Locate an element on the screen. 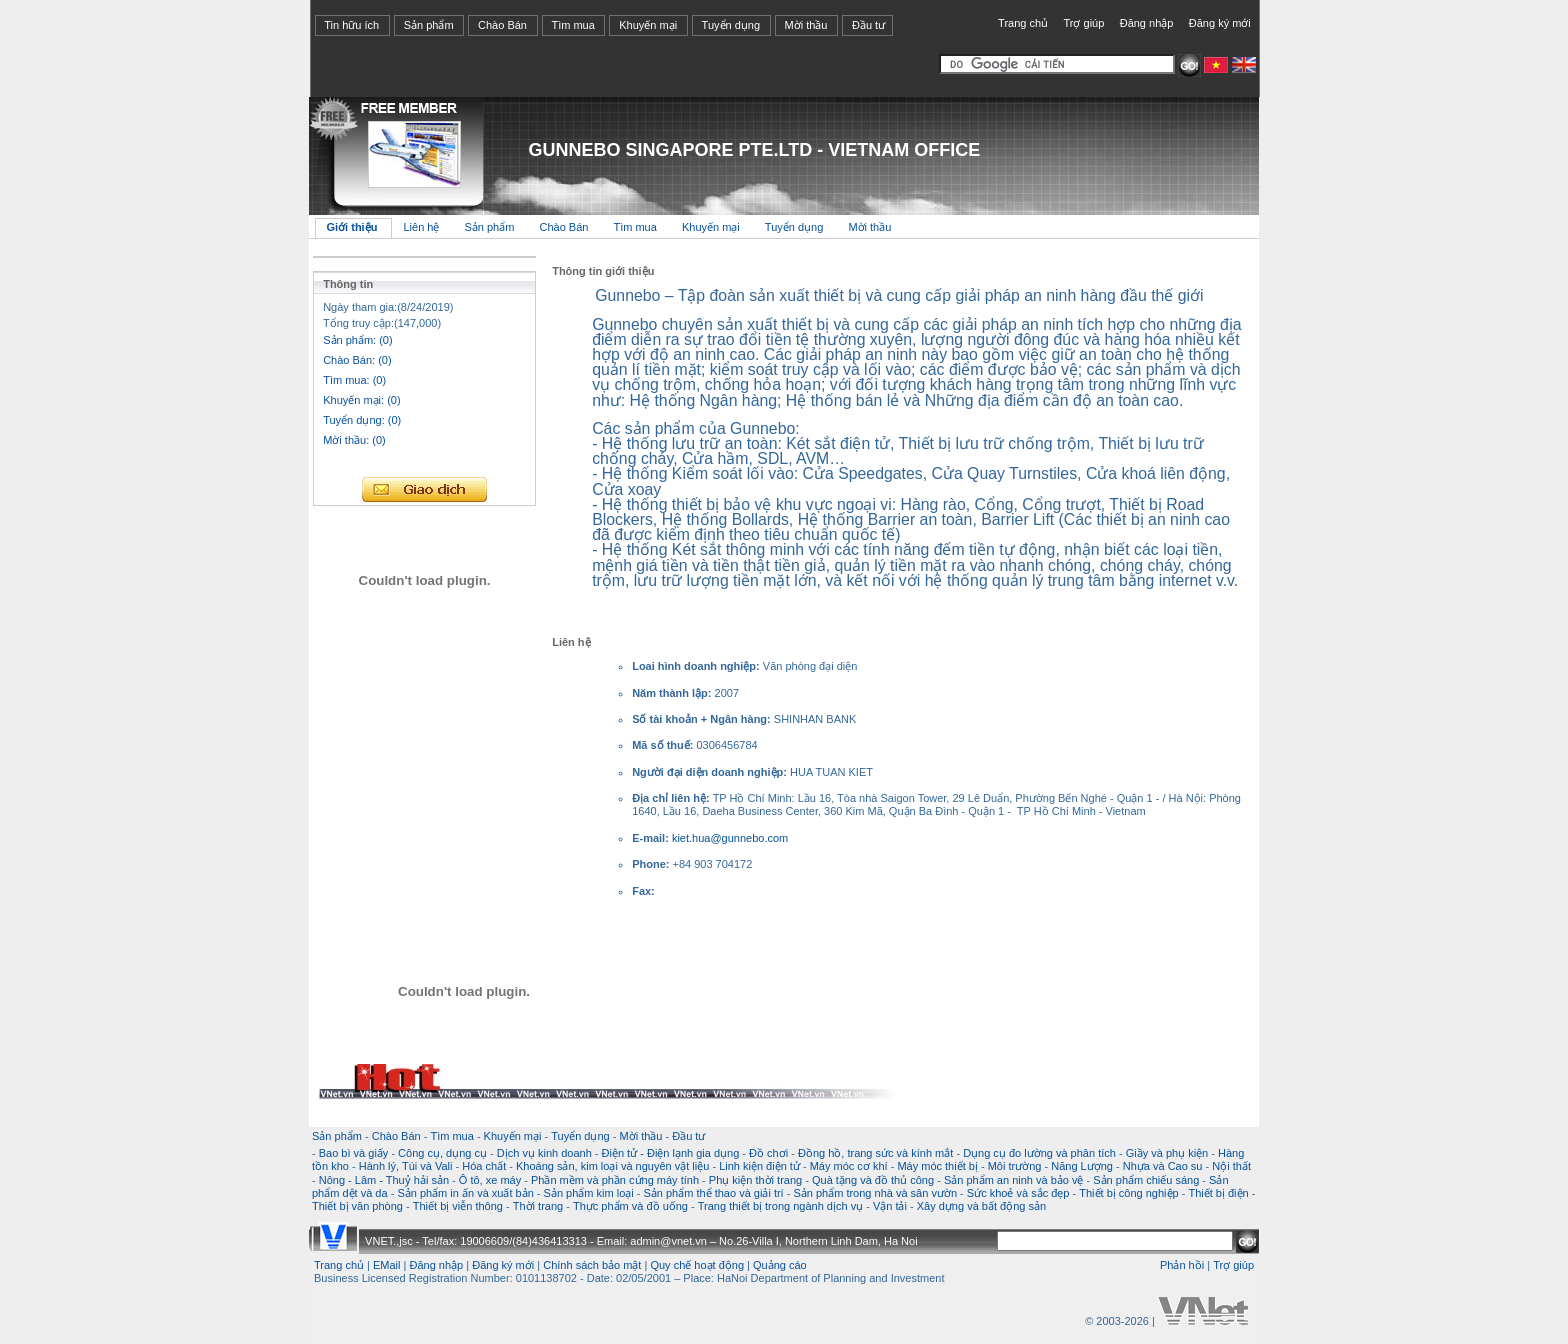 Image resolution: width=1568 pixels, height=1344 pixels. Sản phẩm kim loại is located at coordinates (589, 1193).